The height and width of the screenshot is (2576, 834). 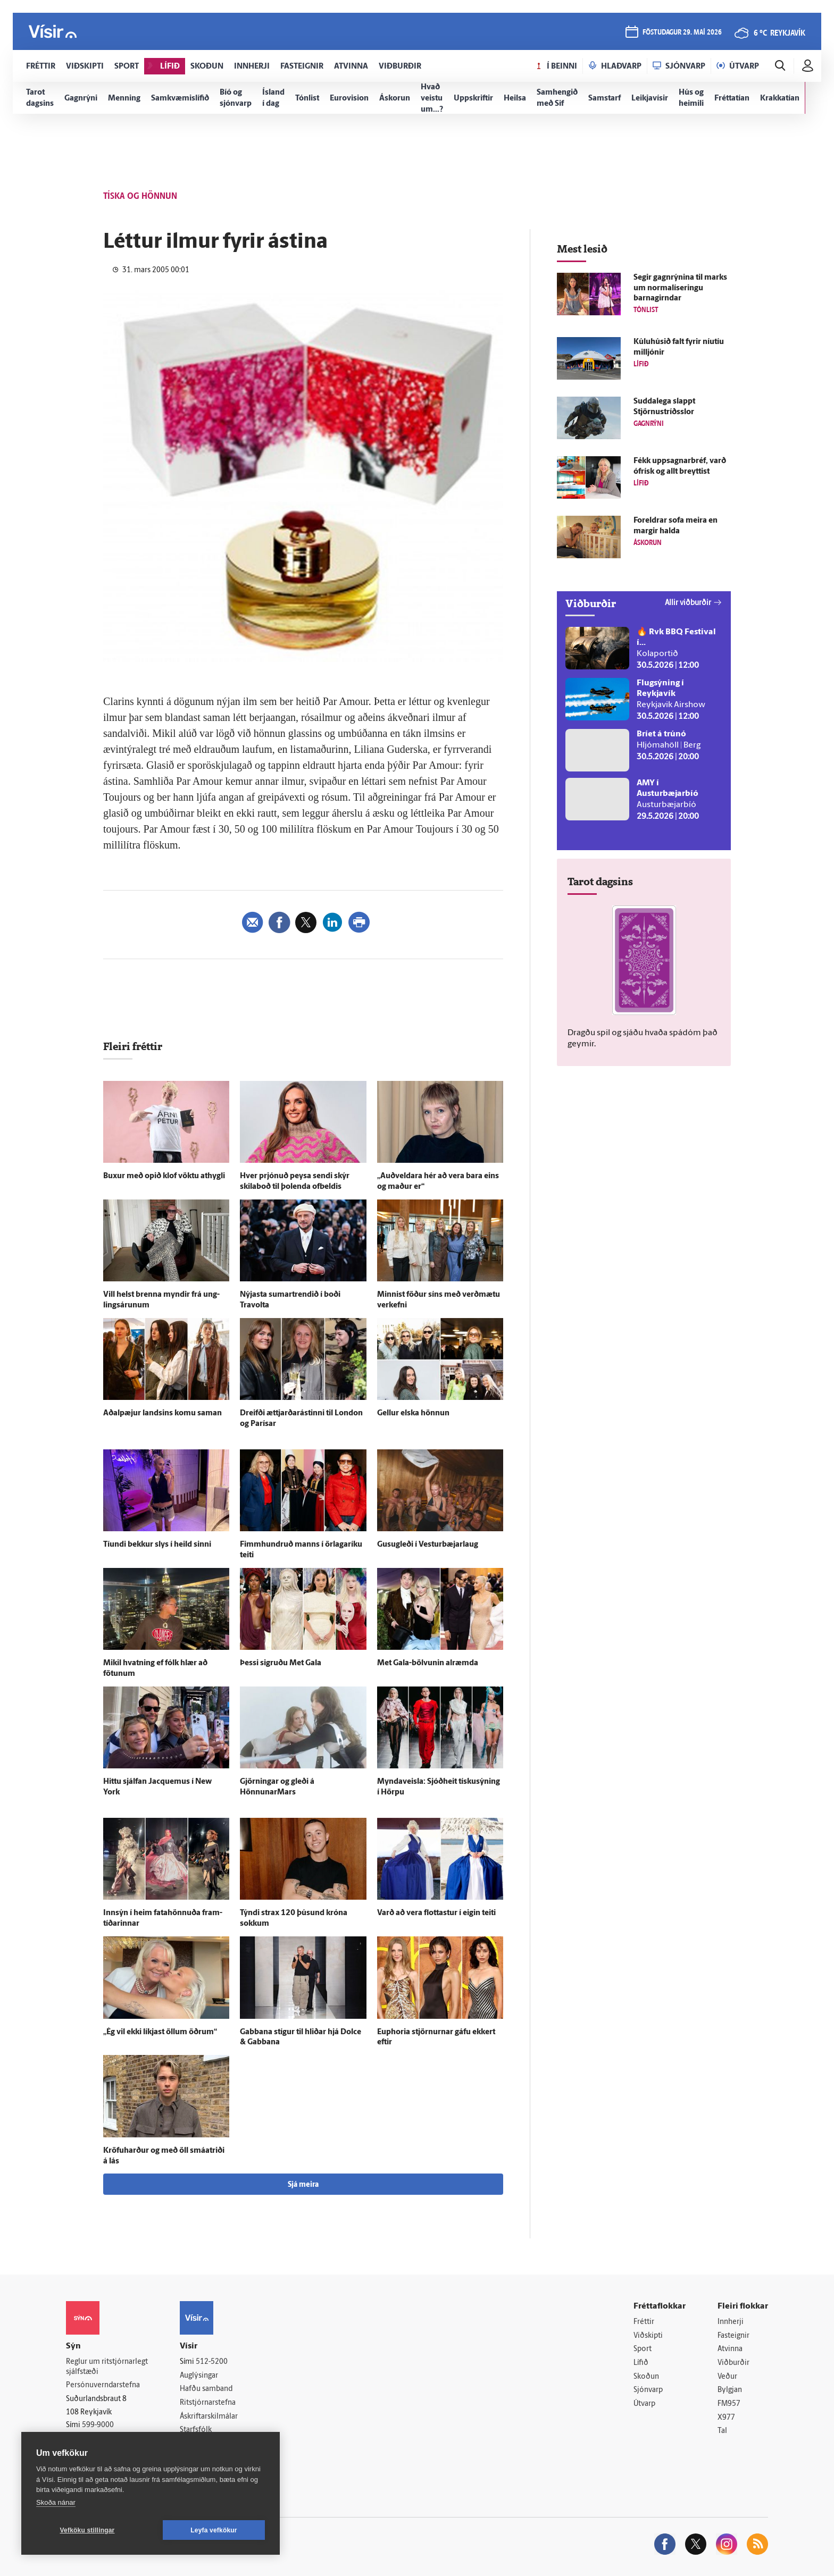 I want to click on Gellur elska hönnun, so click(x=413, y=1413).